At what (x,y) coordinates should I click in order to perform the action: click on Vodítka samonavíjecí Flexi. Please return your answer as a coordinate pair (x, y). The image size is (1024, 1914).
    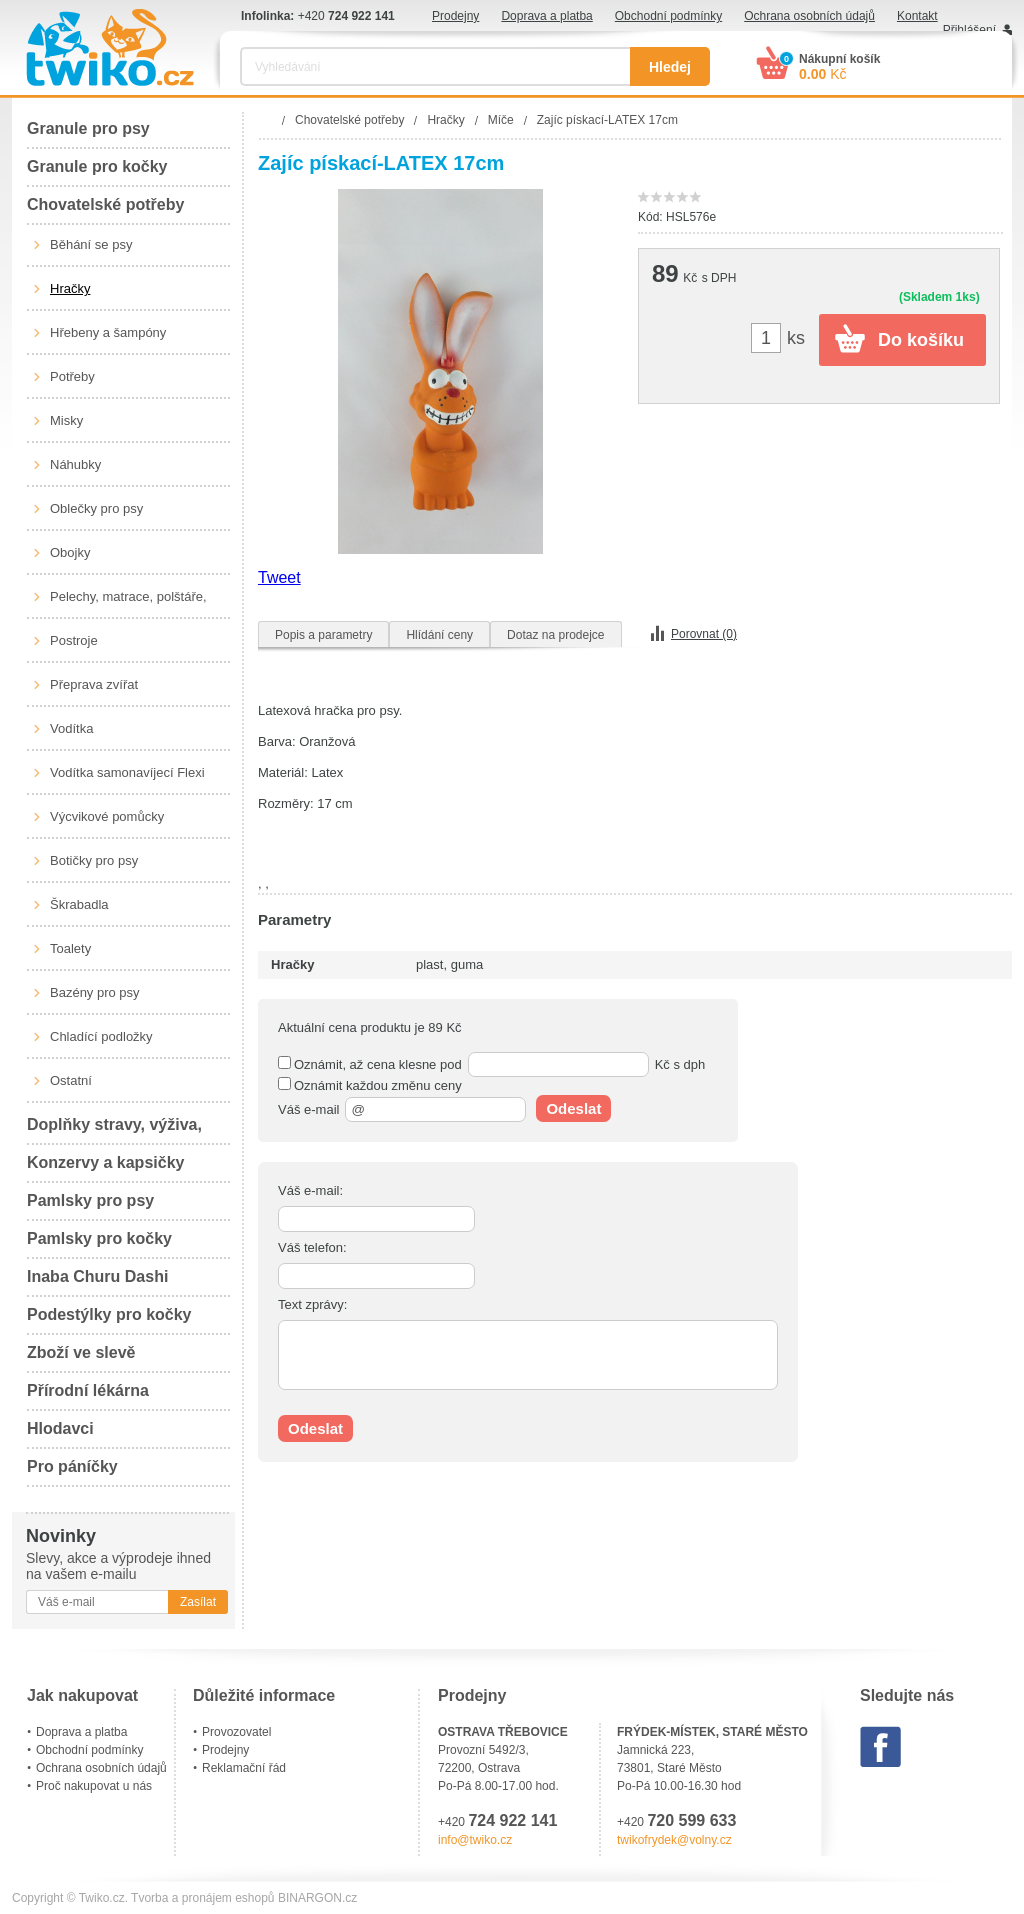
    Looking at the image, I should click on (127, 772).